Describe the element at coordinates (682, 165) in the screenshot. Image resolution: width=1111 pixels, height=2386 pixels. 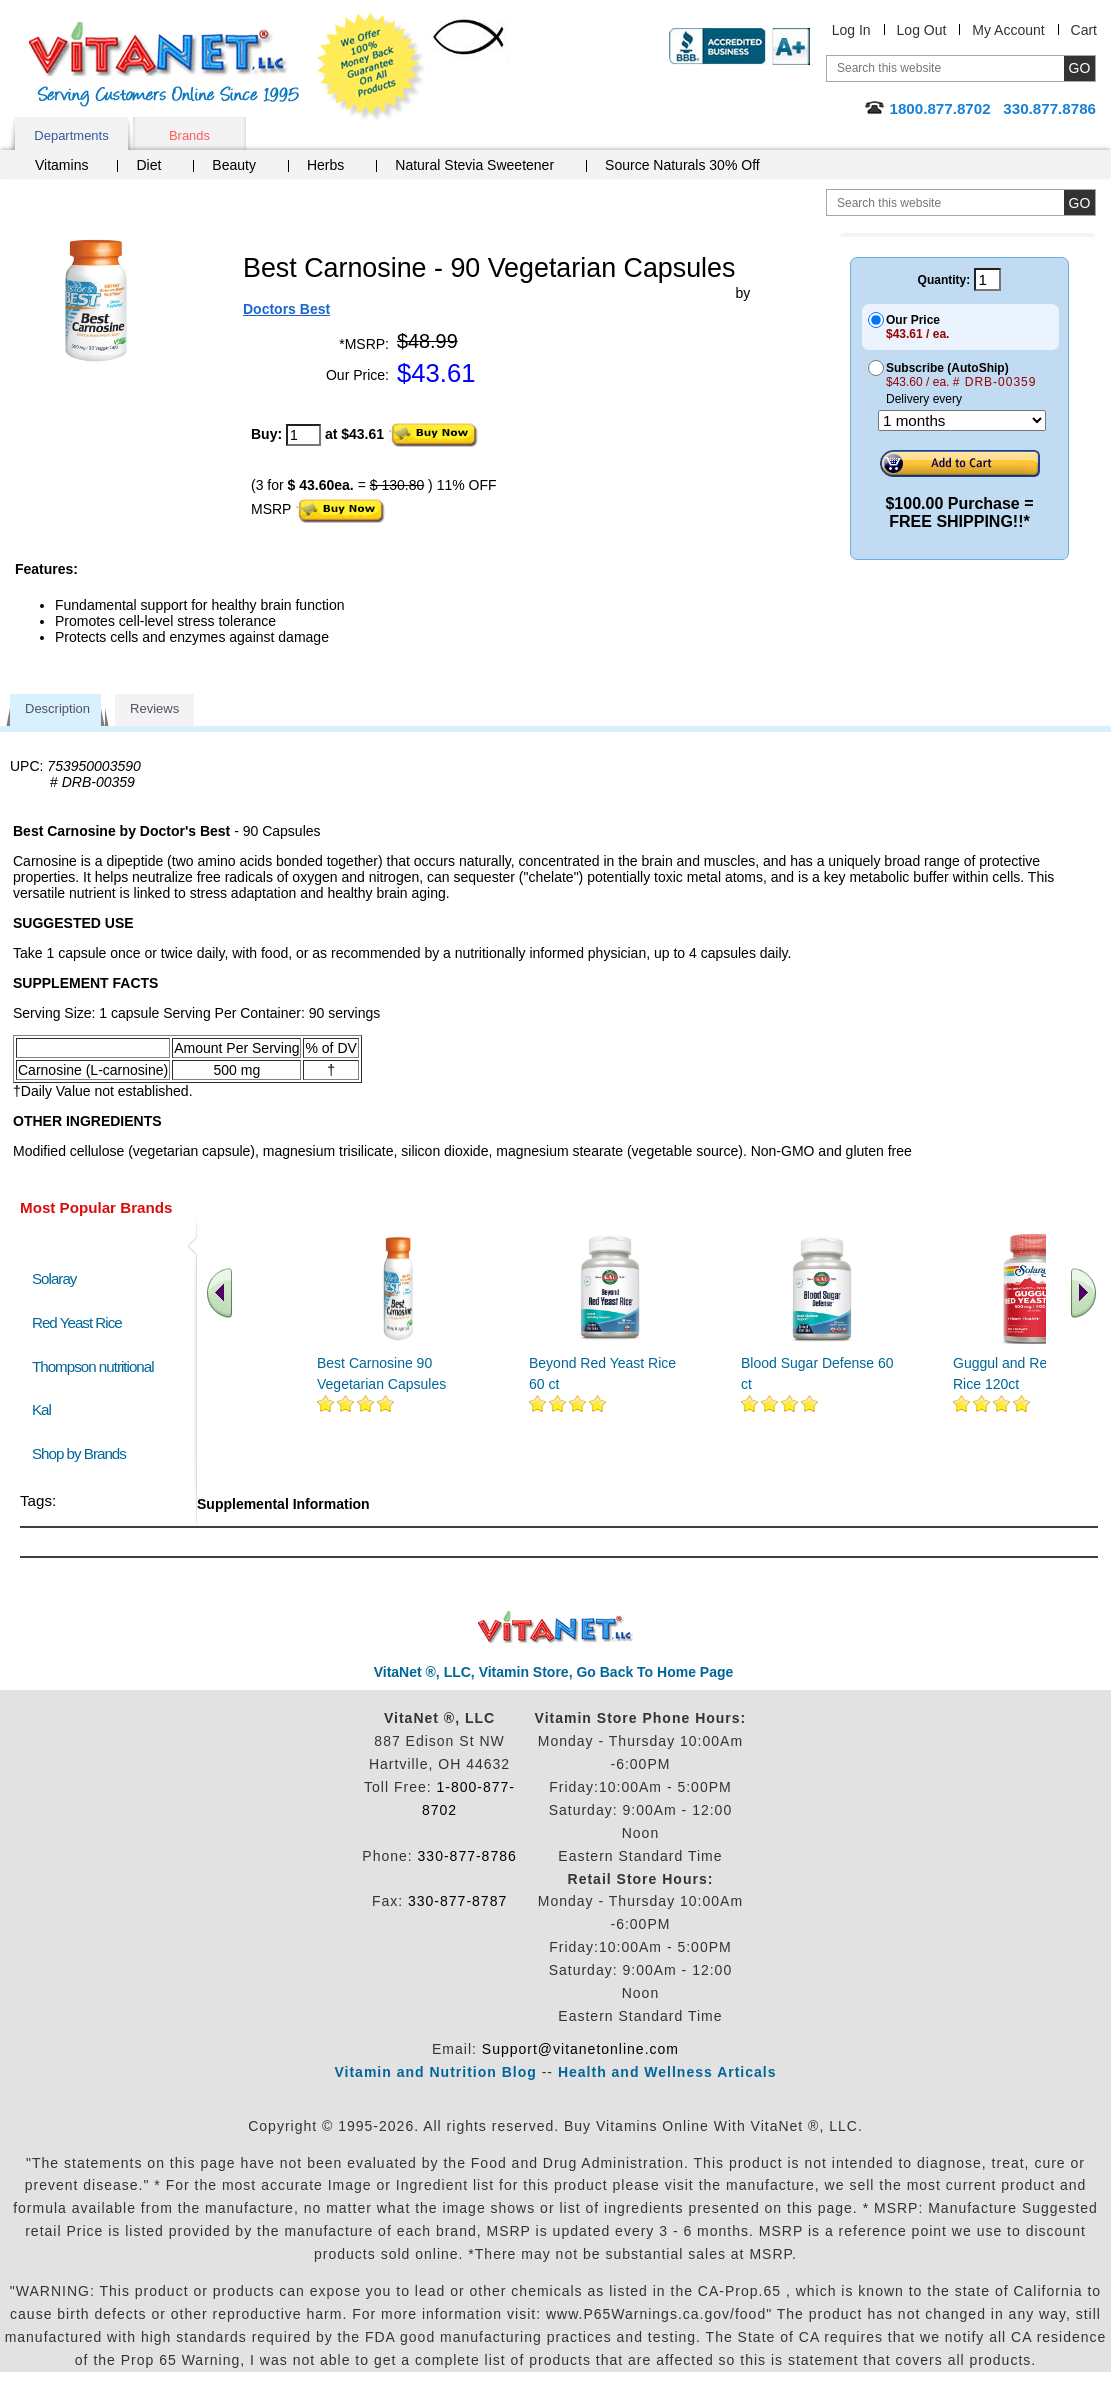
I see `Source Naturals 30% Off` at that location.